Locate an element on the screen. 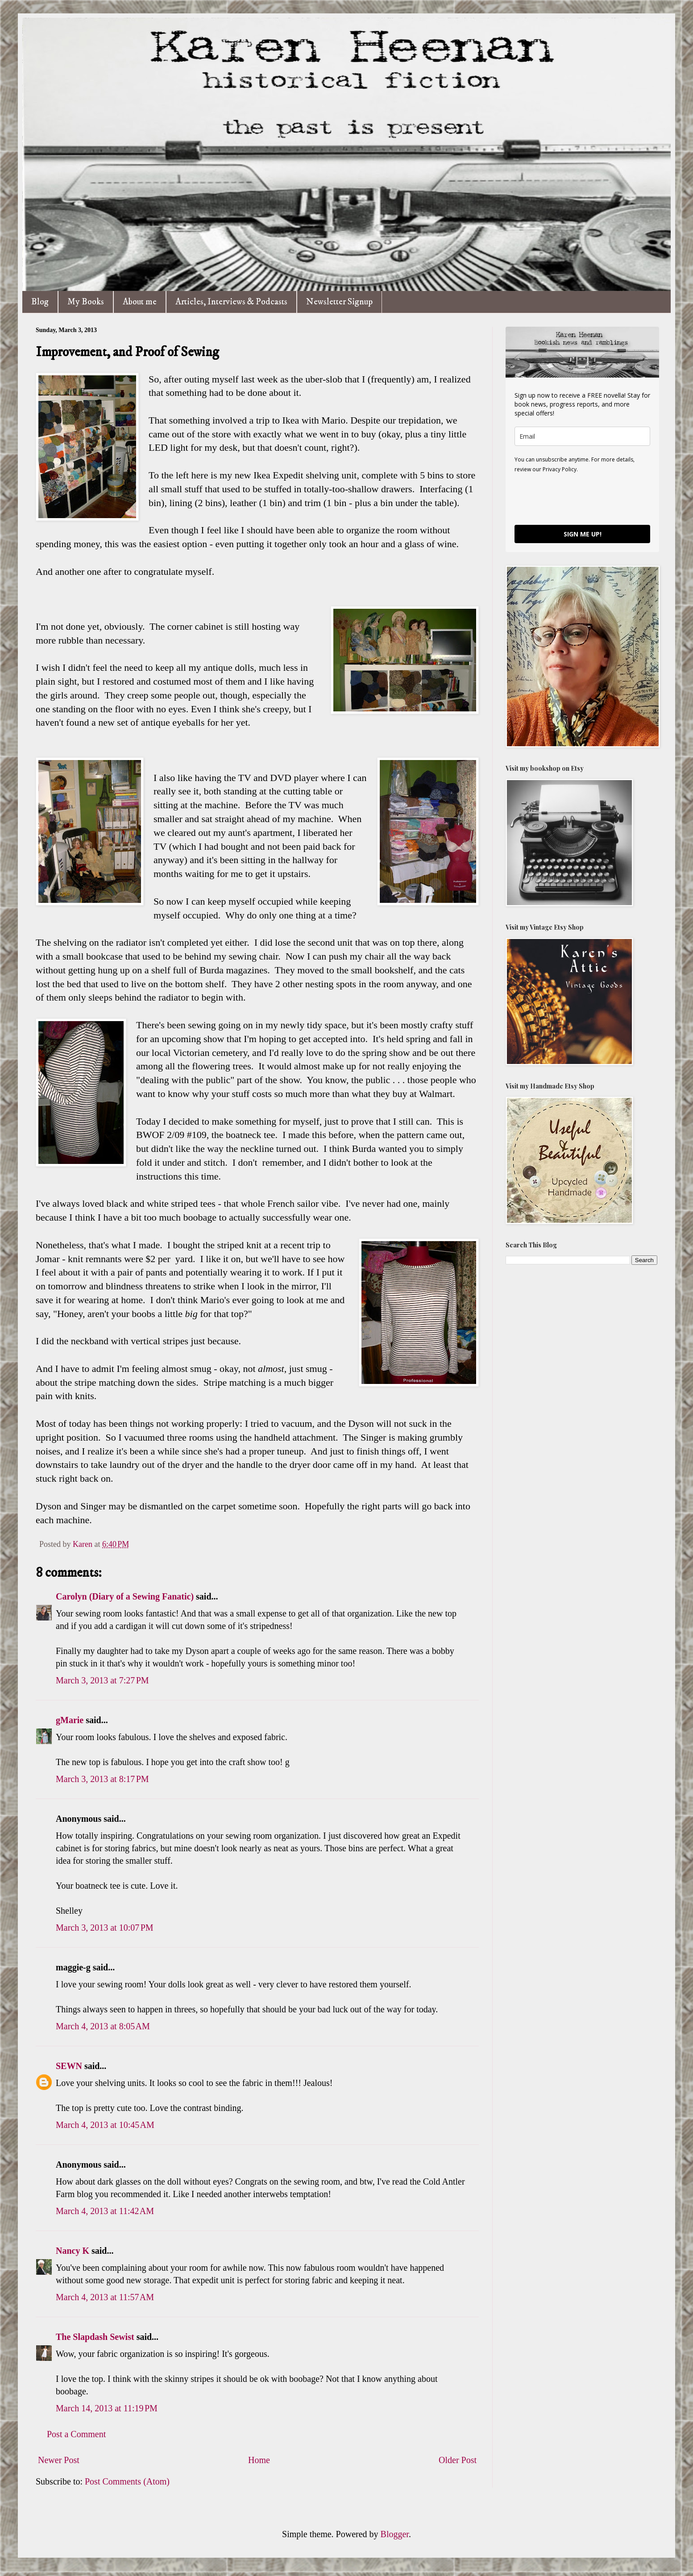 Image resolution: width=693 pixels, height=2576 pixels. Blogger is located at coordinates (395, 2534).